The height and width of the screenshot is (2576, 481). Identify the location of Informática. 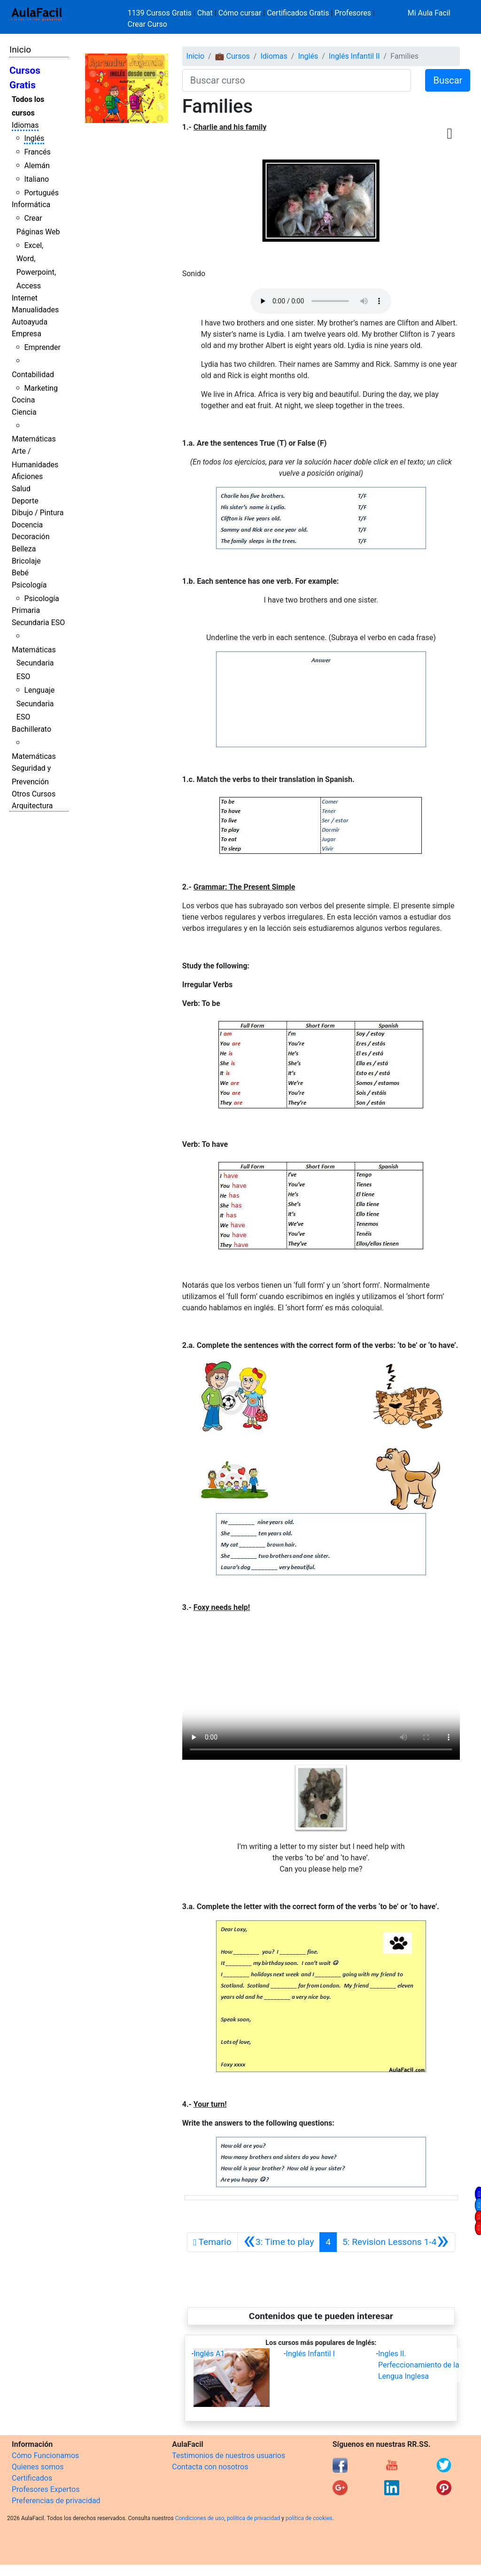
(31, 204).